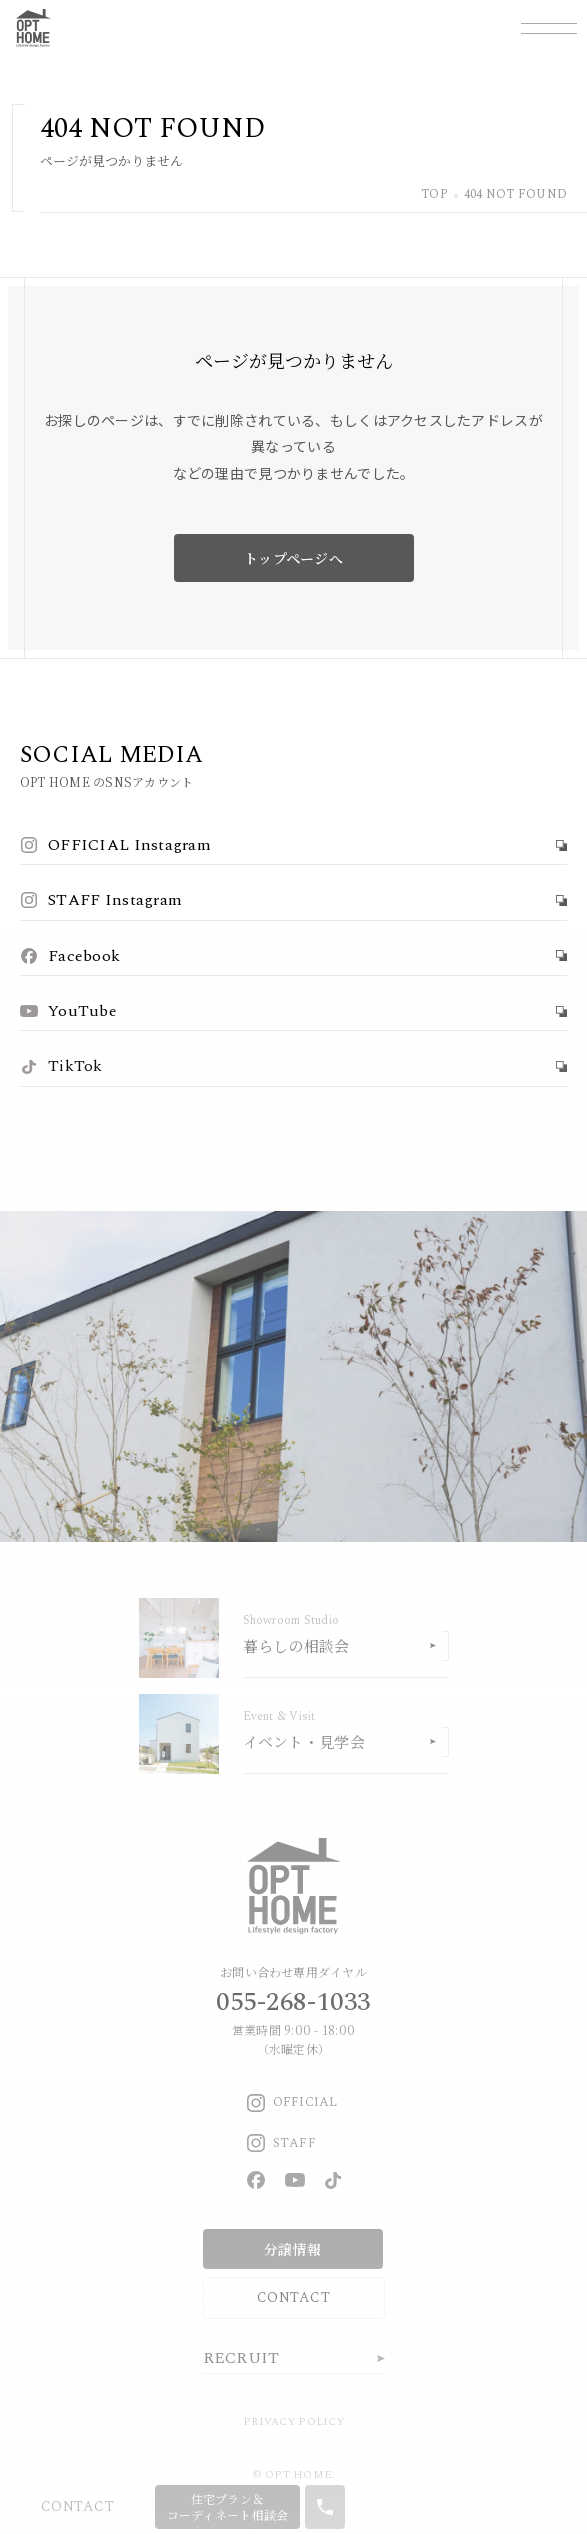 Image resolution: width=587 pixels, height=2534 pixels. I want to click on 住宅プラン＆コーディネート相談会, so click(228, 2506).